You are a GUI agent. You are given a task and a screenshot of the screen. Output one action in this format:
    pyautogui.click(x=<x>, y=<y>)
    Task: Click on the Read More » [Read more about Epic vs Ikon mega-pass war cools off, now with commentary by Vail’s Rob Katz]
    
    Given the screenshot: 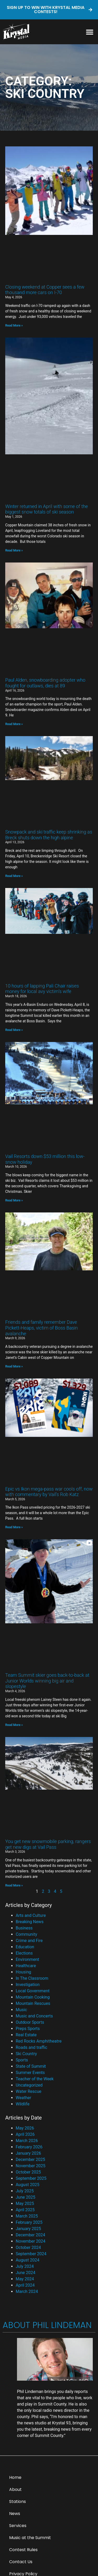 What is the action you would take?
    pyautogui.click(x=14, y=1527)
    